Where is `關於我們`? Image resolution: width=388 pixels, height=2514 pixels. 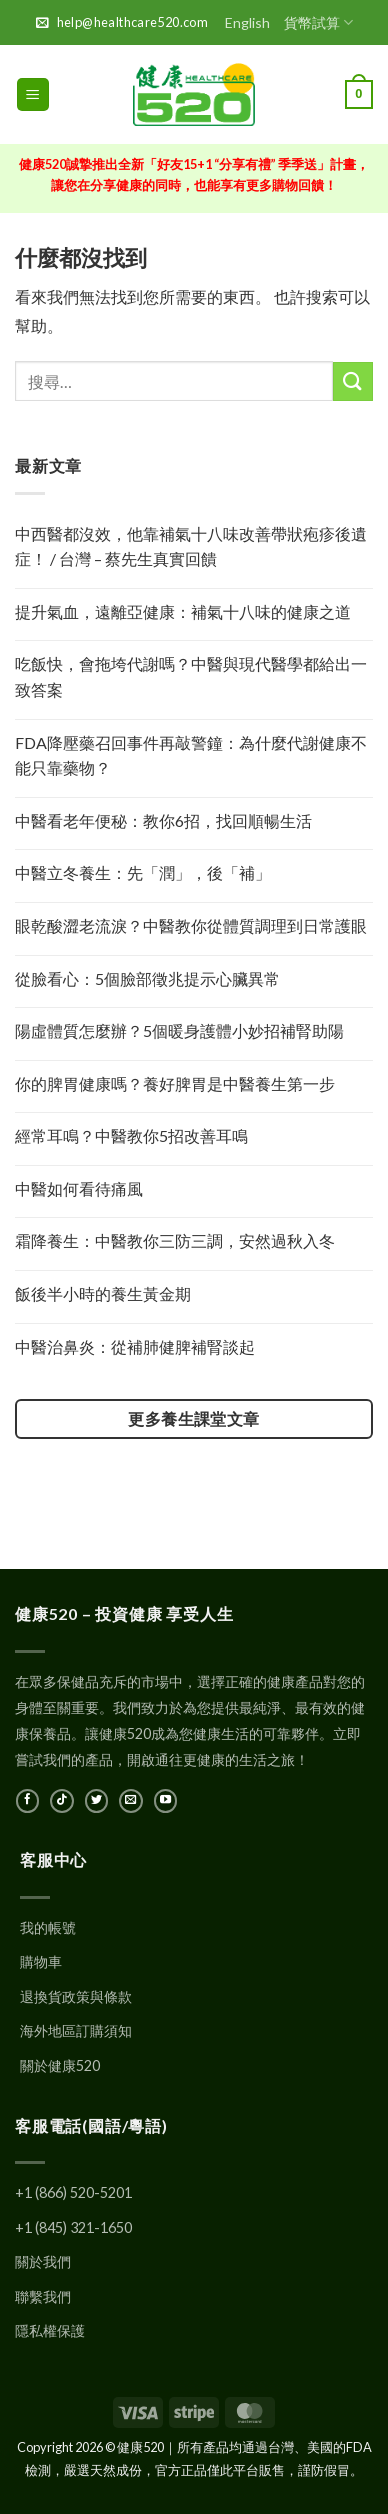 關於我們 is located at coordinates (43, 2261).